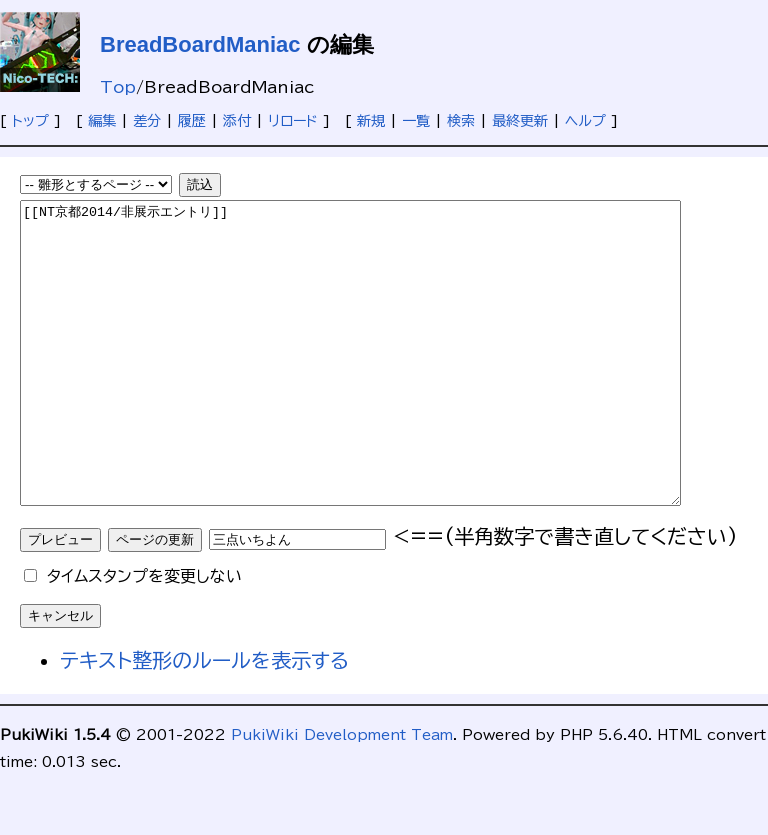  What do you see at coordinates (118, 87) in the screenshot?
I see `Top` at bounding box center [118, 87].